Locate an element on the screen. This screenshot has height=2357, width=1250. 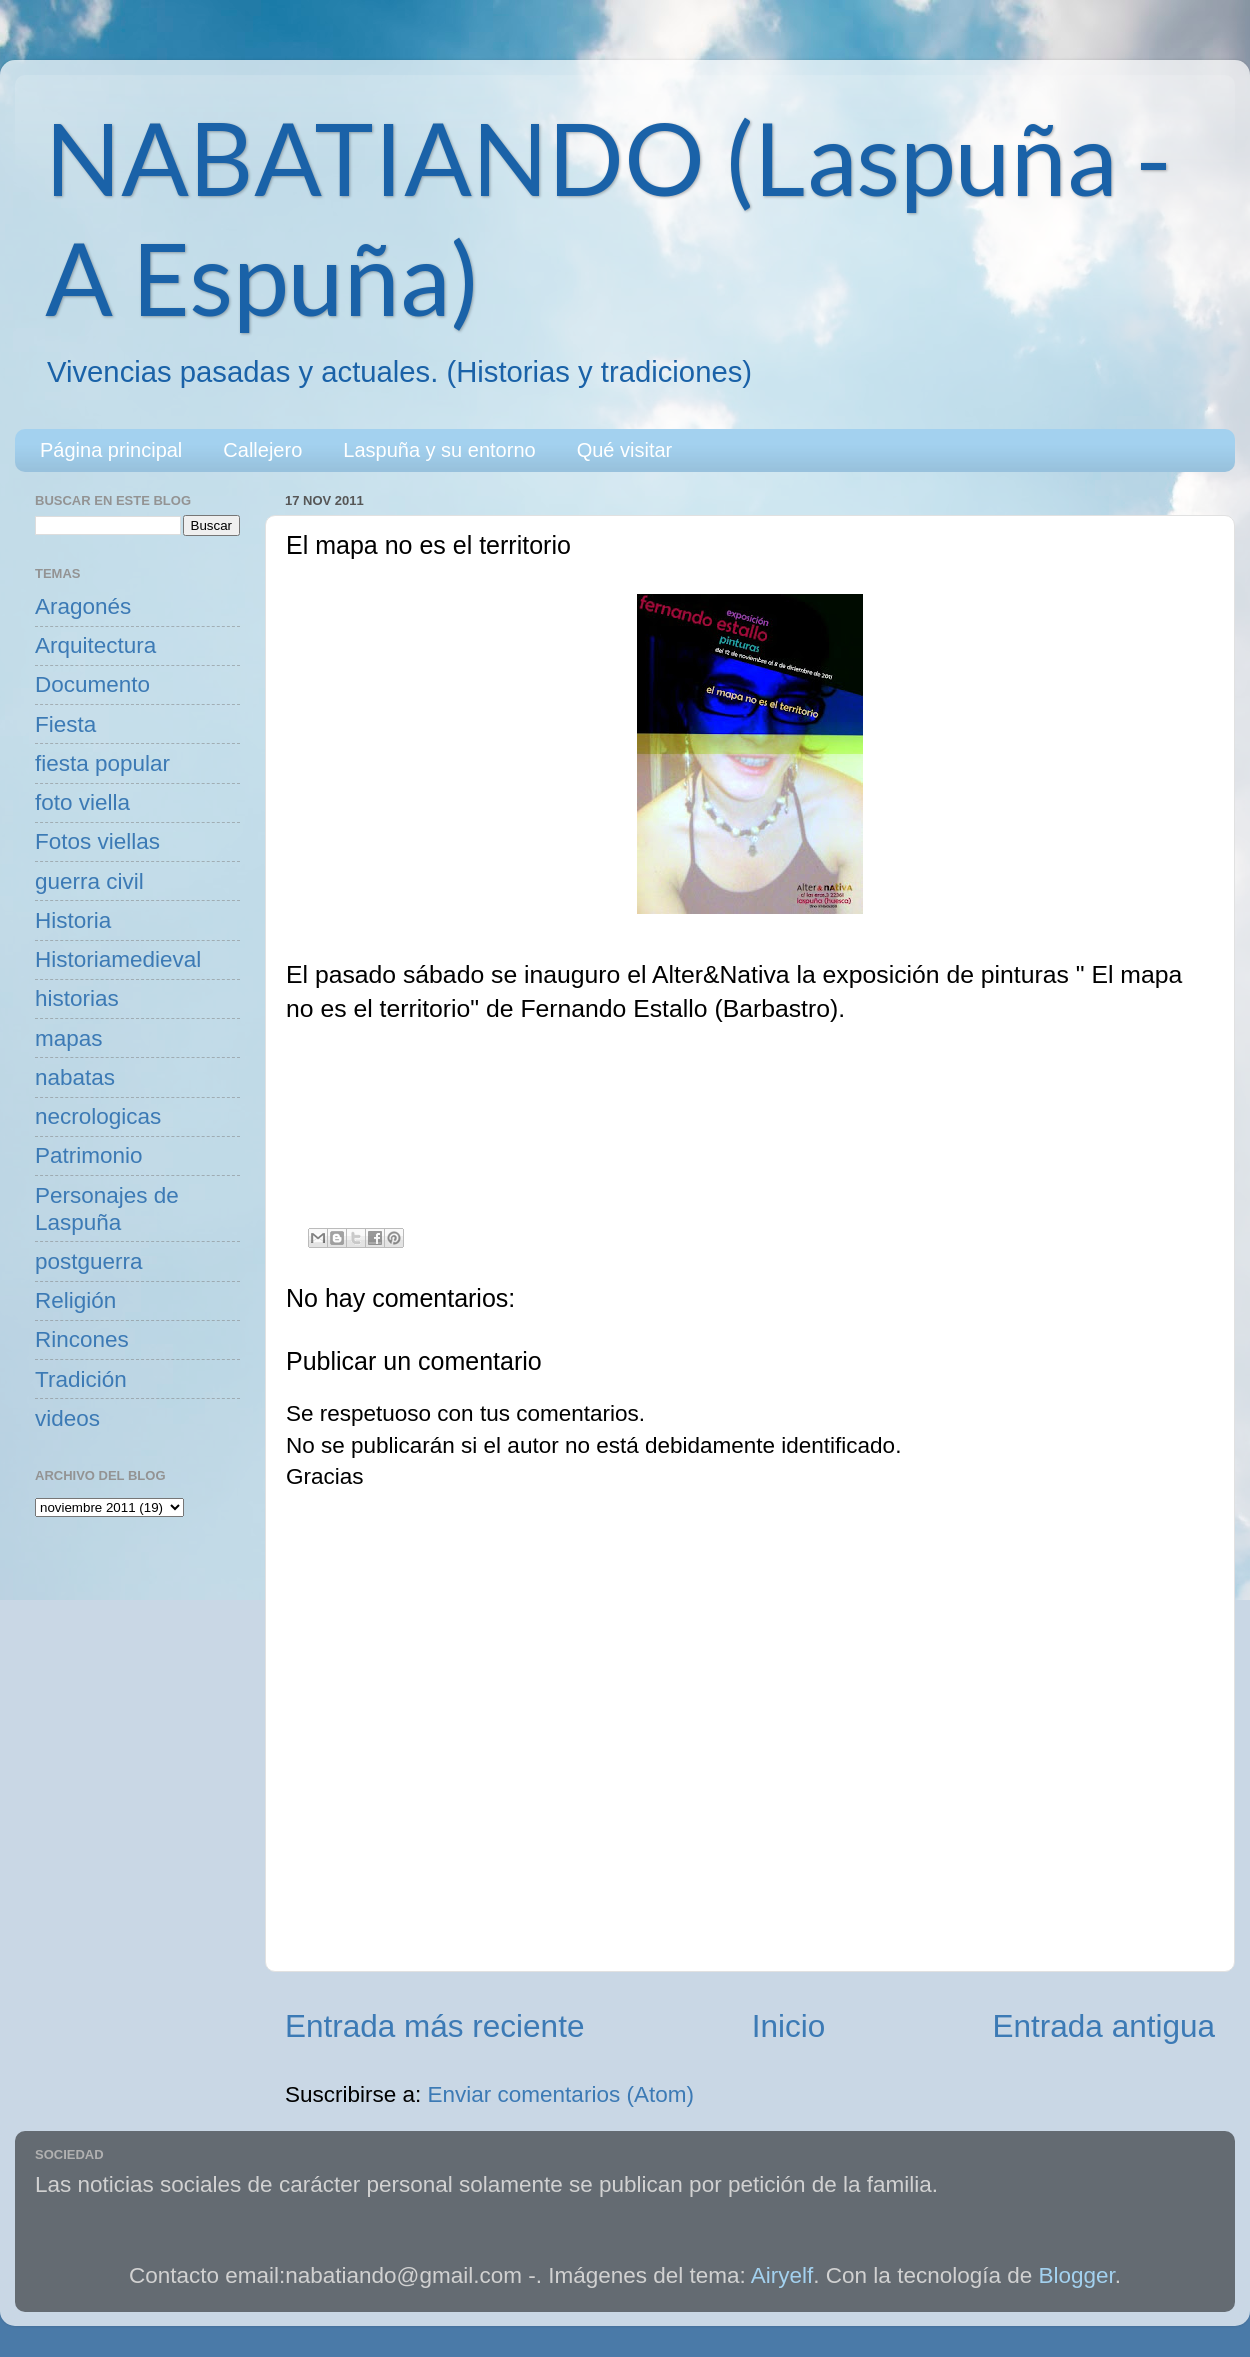
Historiamedieval is located at coordinates (118, 959).